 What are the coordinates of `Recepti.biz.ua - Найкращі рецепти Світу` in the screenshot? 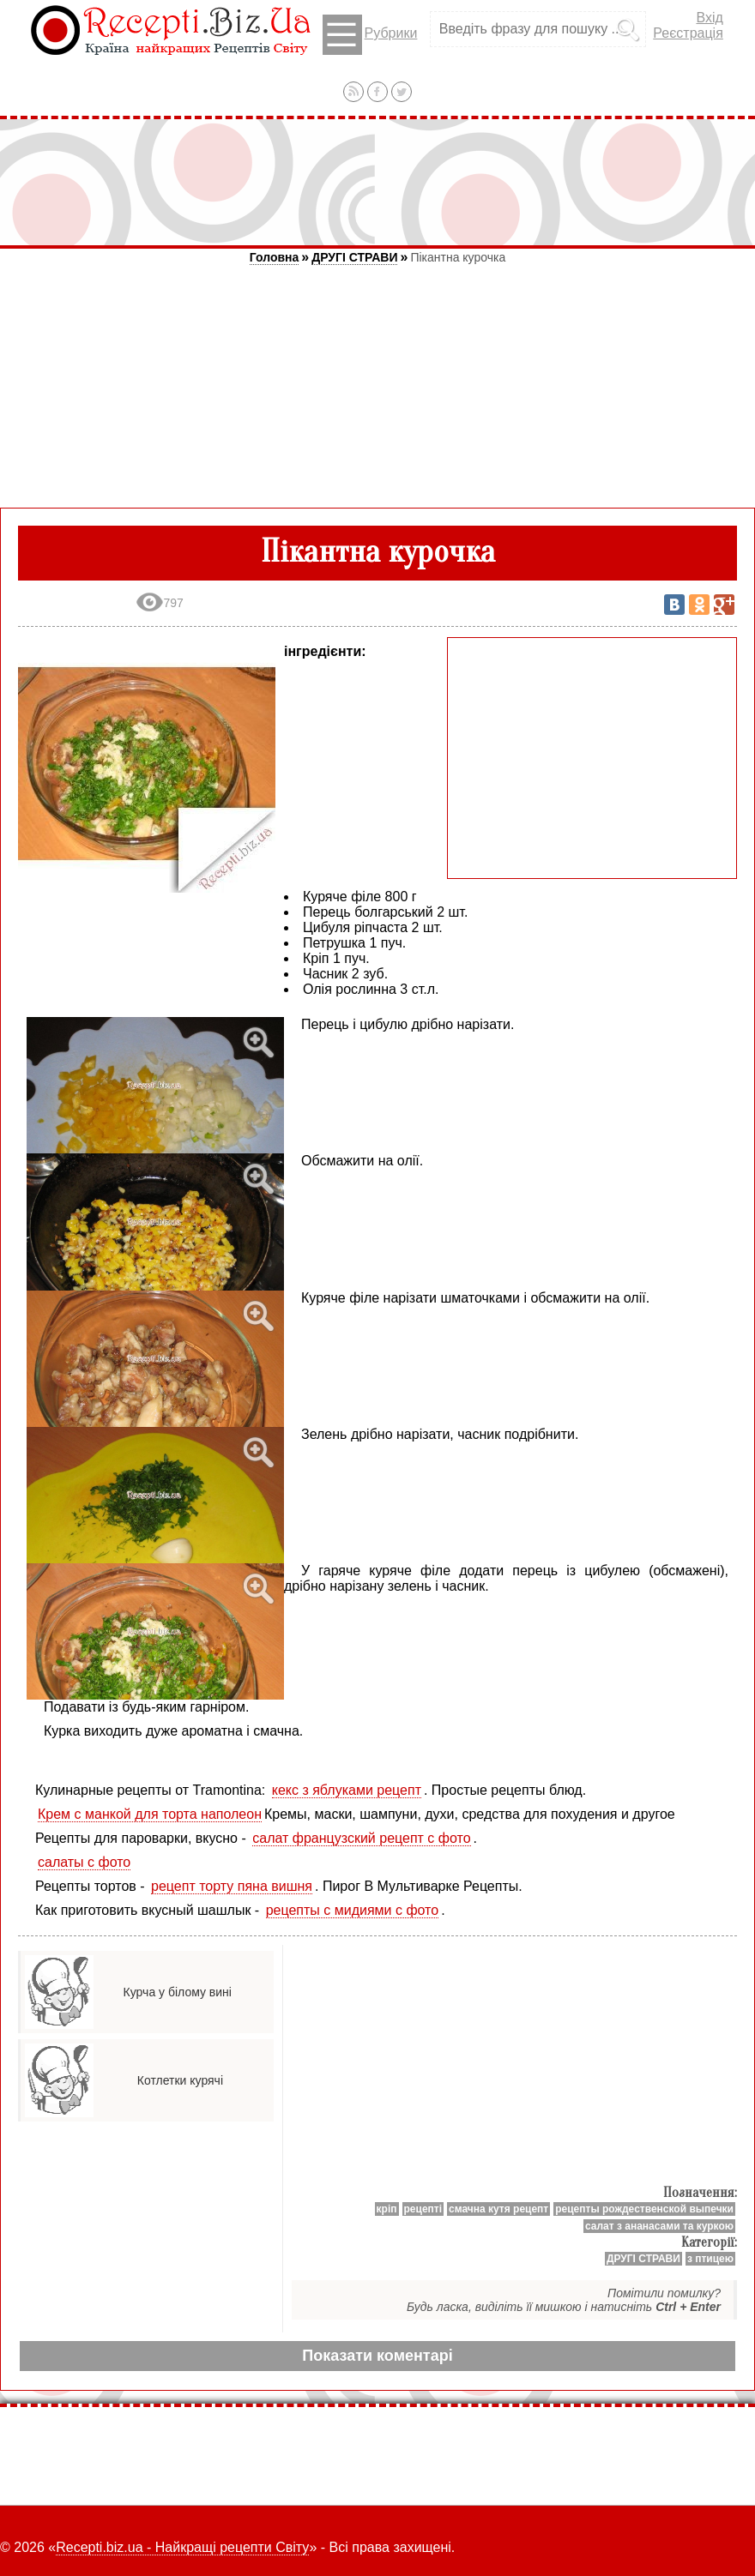 It's located at (182, 2547).